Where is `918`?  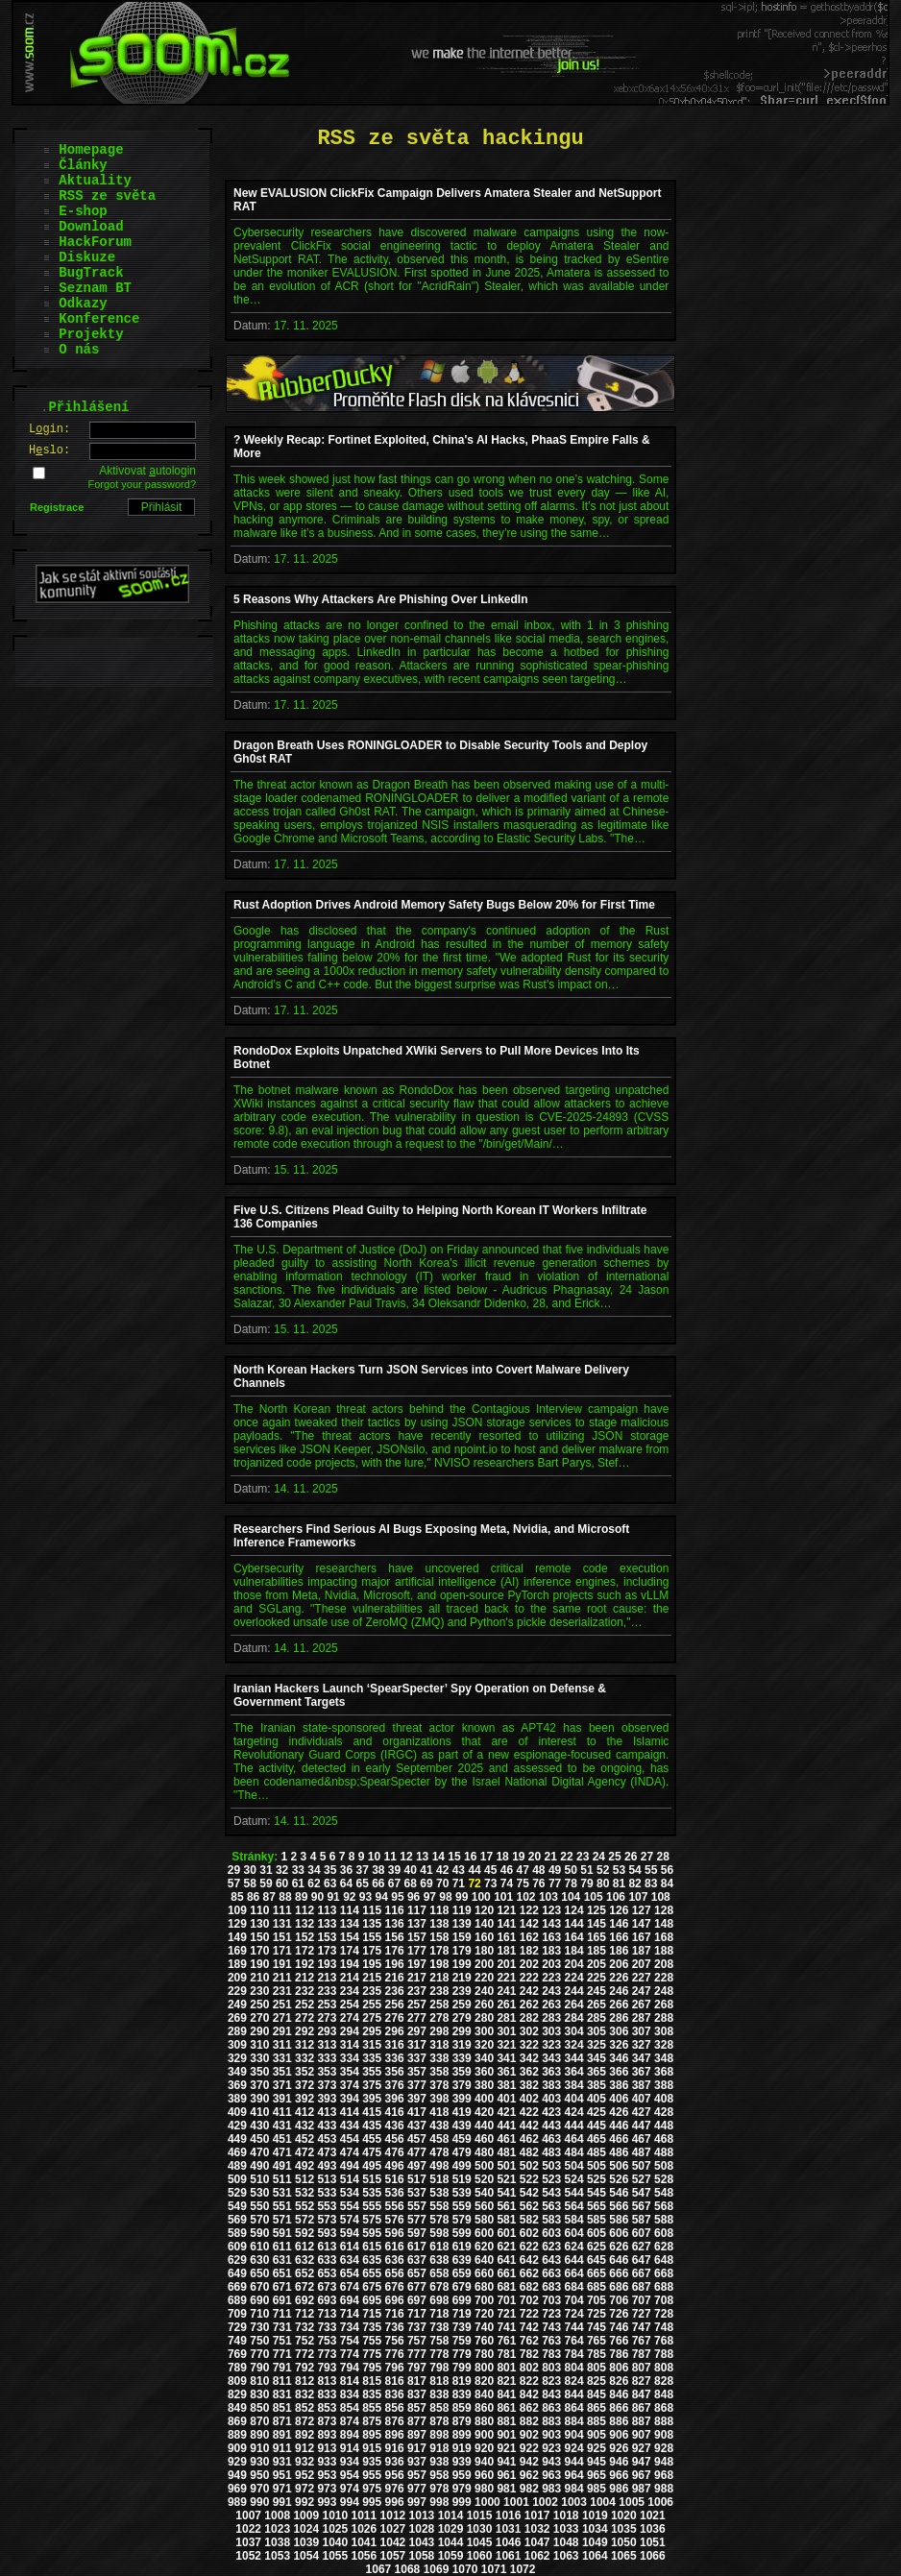
918 is located at coordinates (439, 2448).